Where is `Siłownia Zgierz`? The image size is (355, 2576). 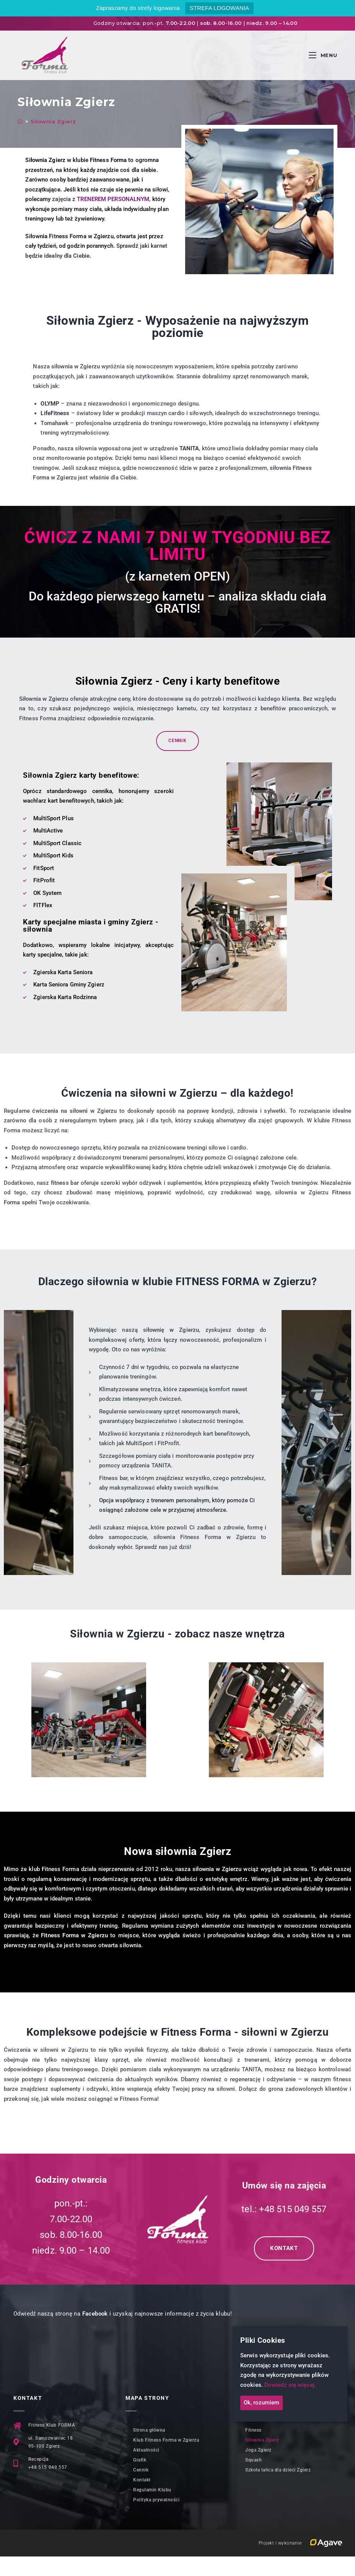
Siłownia Zgierz is located at coordinates (53, 121).